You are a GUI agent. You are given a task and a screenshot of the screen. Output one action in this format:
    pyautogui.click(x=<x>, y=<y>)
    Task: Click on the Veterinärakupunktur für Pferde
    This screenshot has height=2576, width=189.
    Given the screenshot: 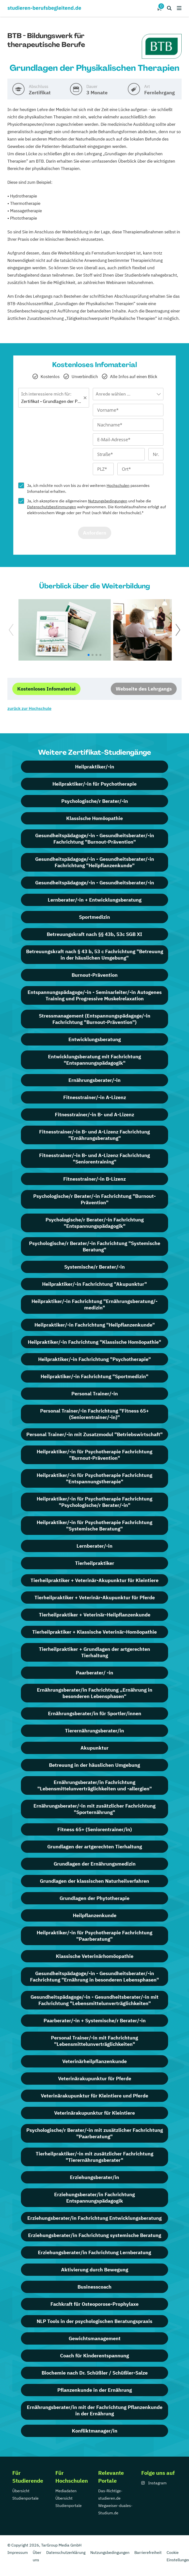 What is the action you would take?
    pyautogui.click(x=94, y=2078)
    